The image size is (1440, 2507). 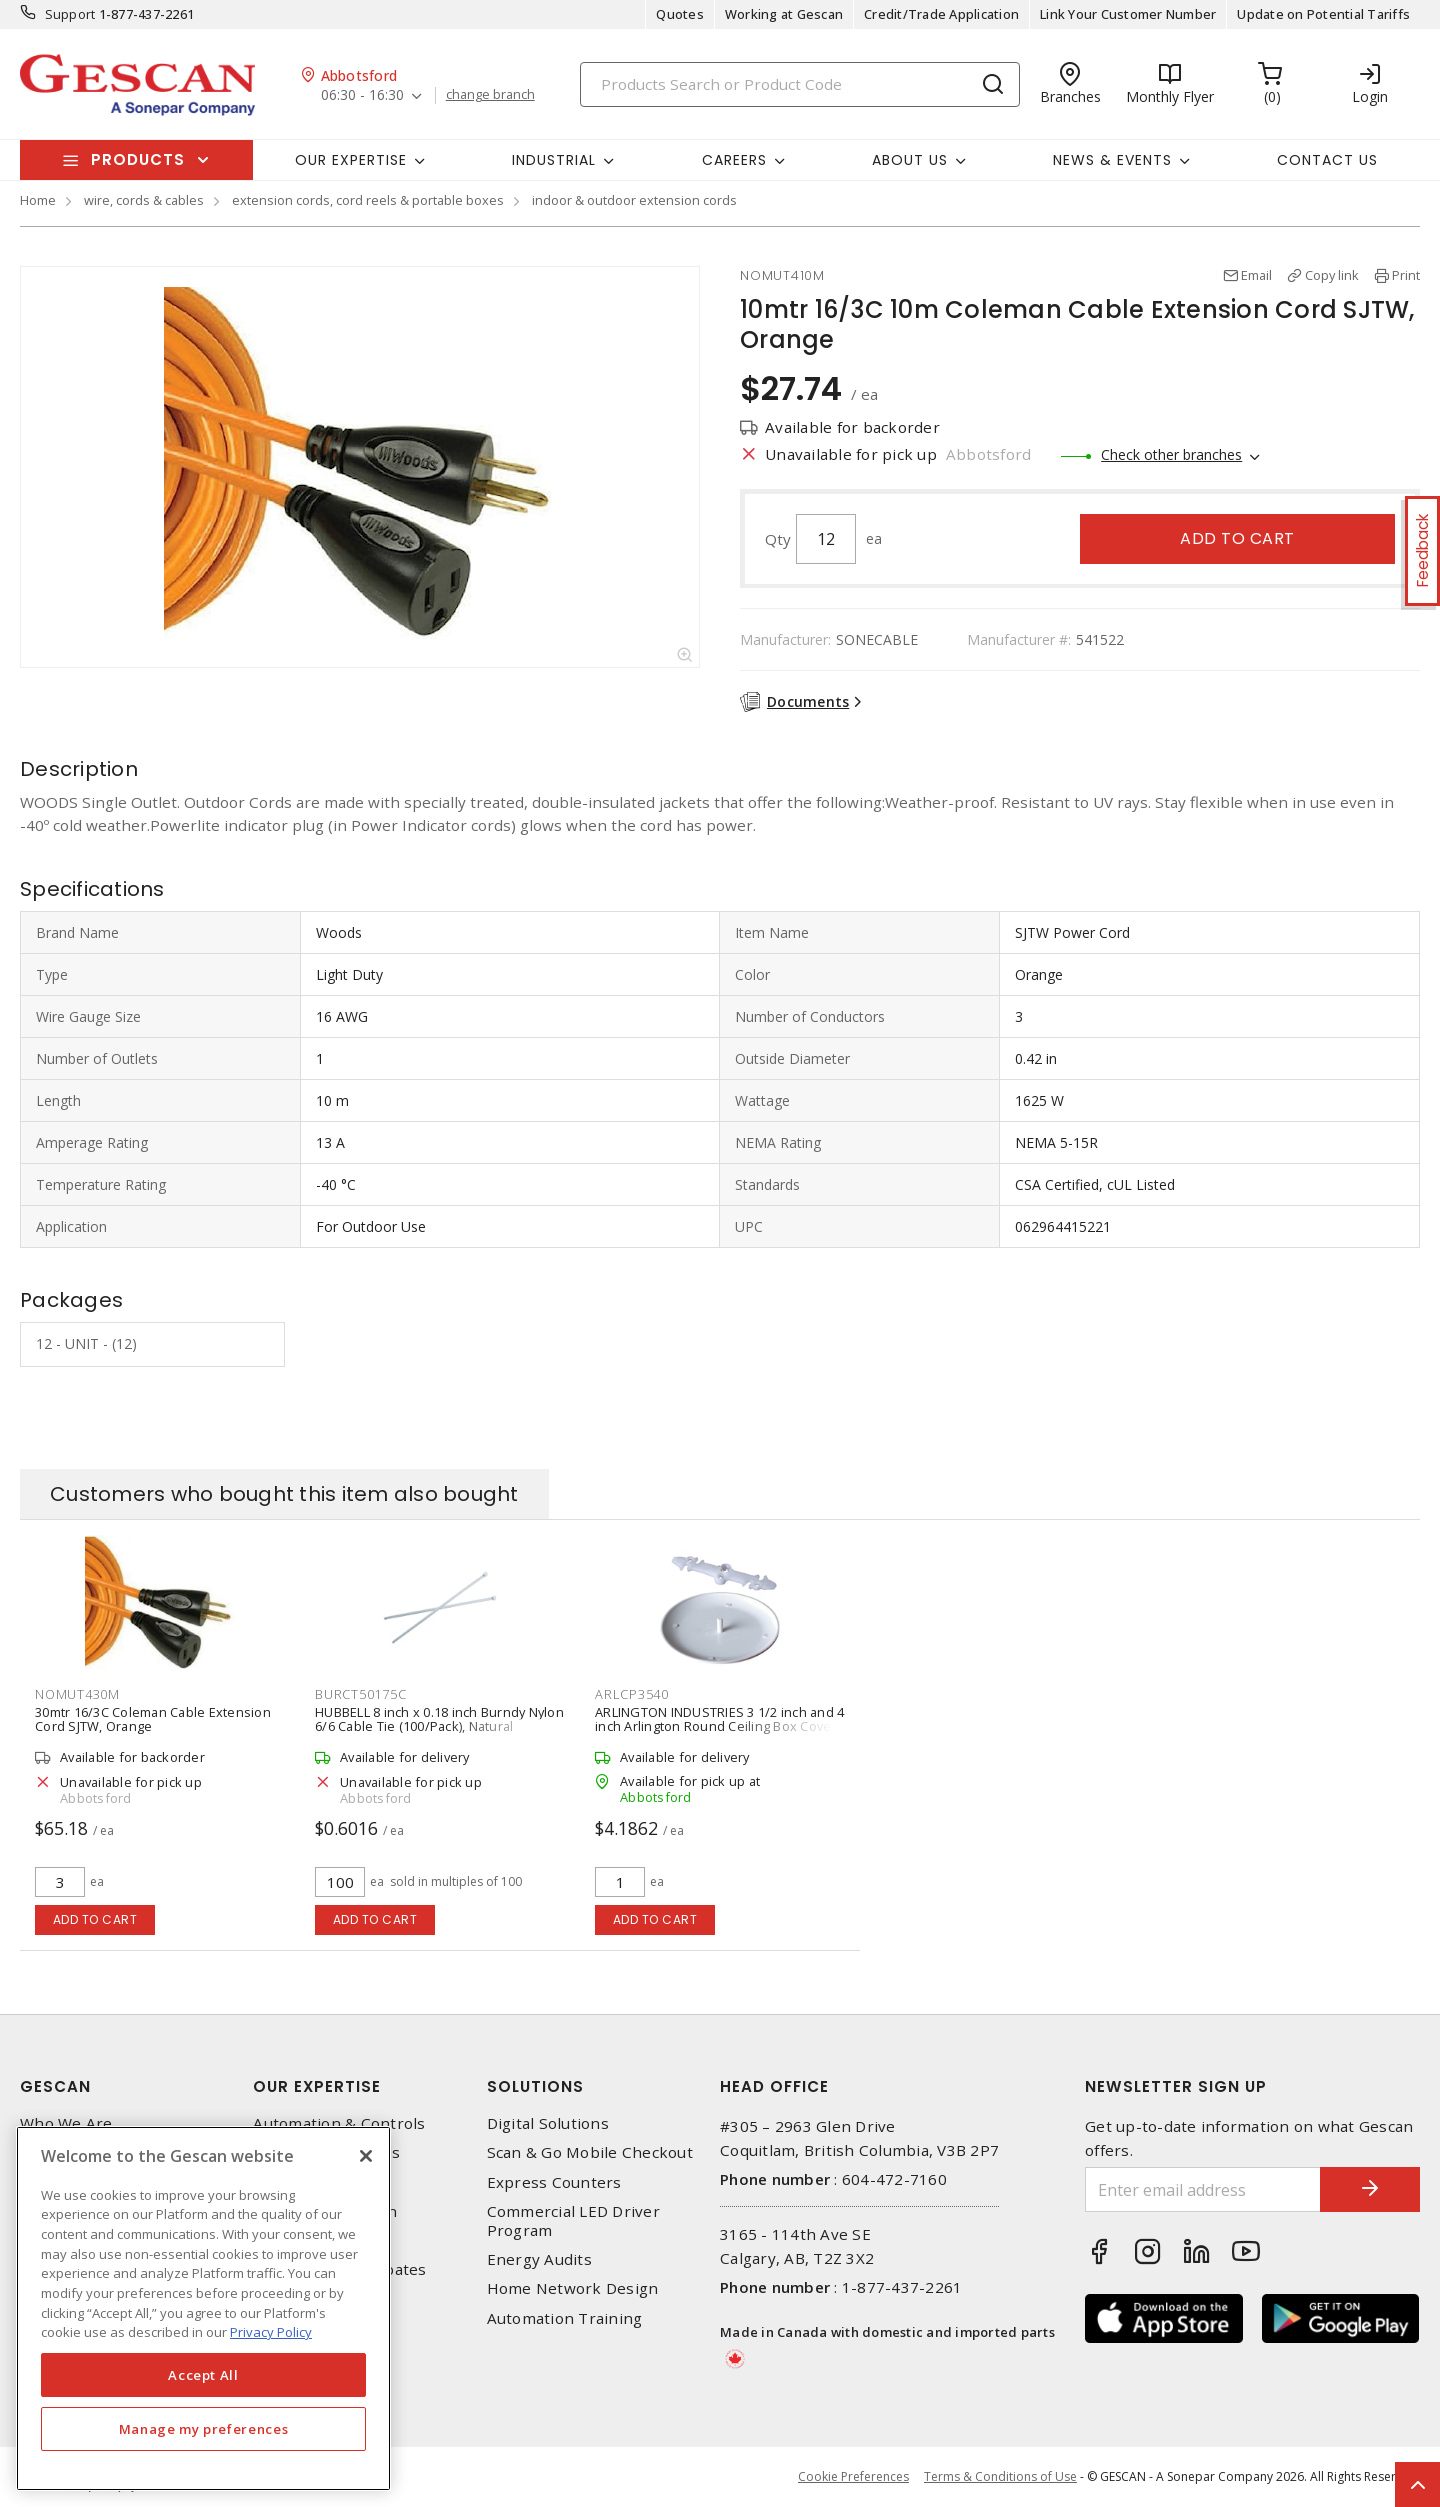 I want to click on Terms & Conditions of Use, so click(x=1000, y=2476).